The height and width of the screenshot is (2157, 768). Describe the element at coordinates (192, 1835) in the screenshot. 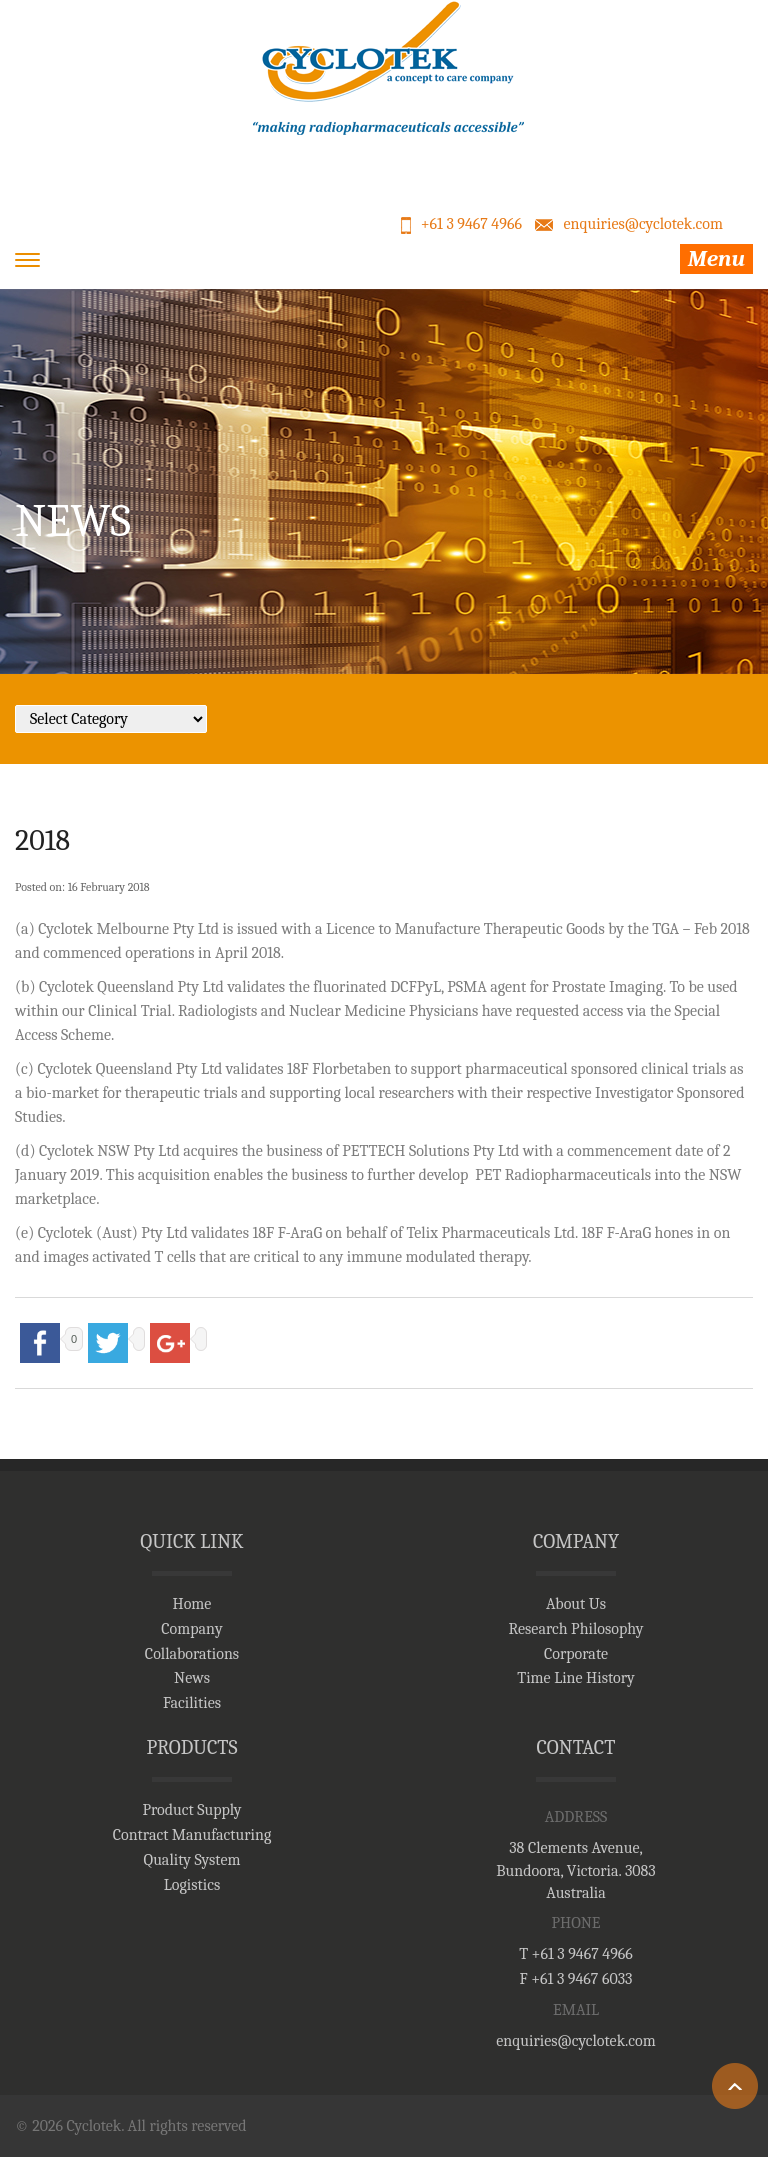

I see `Contract Manufacturing` at that location.